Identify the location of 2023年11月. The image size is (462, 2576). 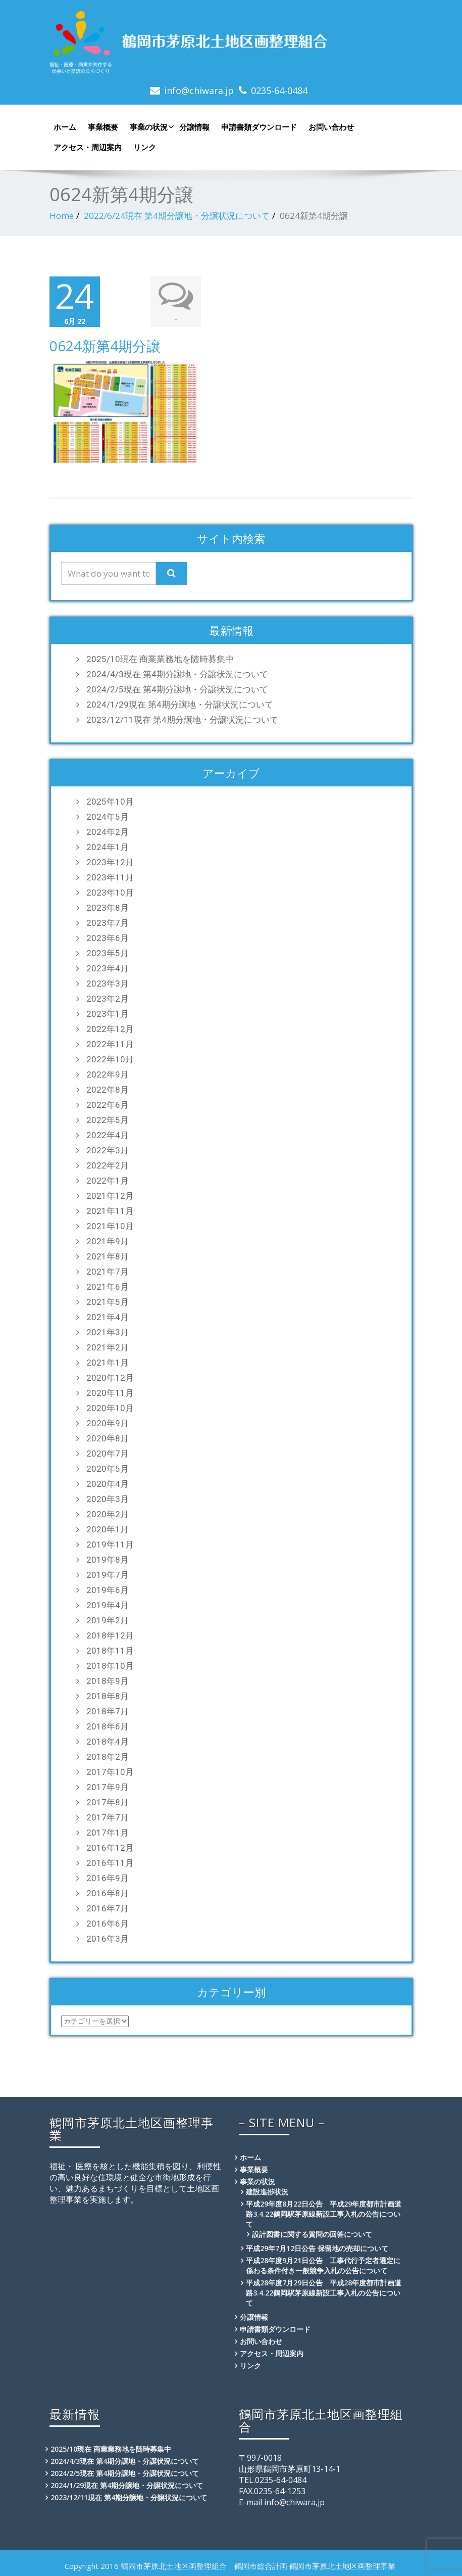
(110, 877).